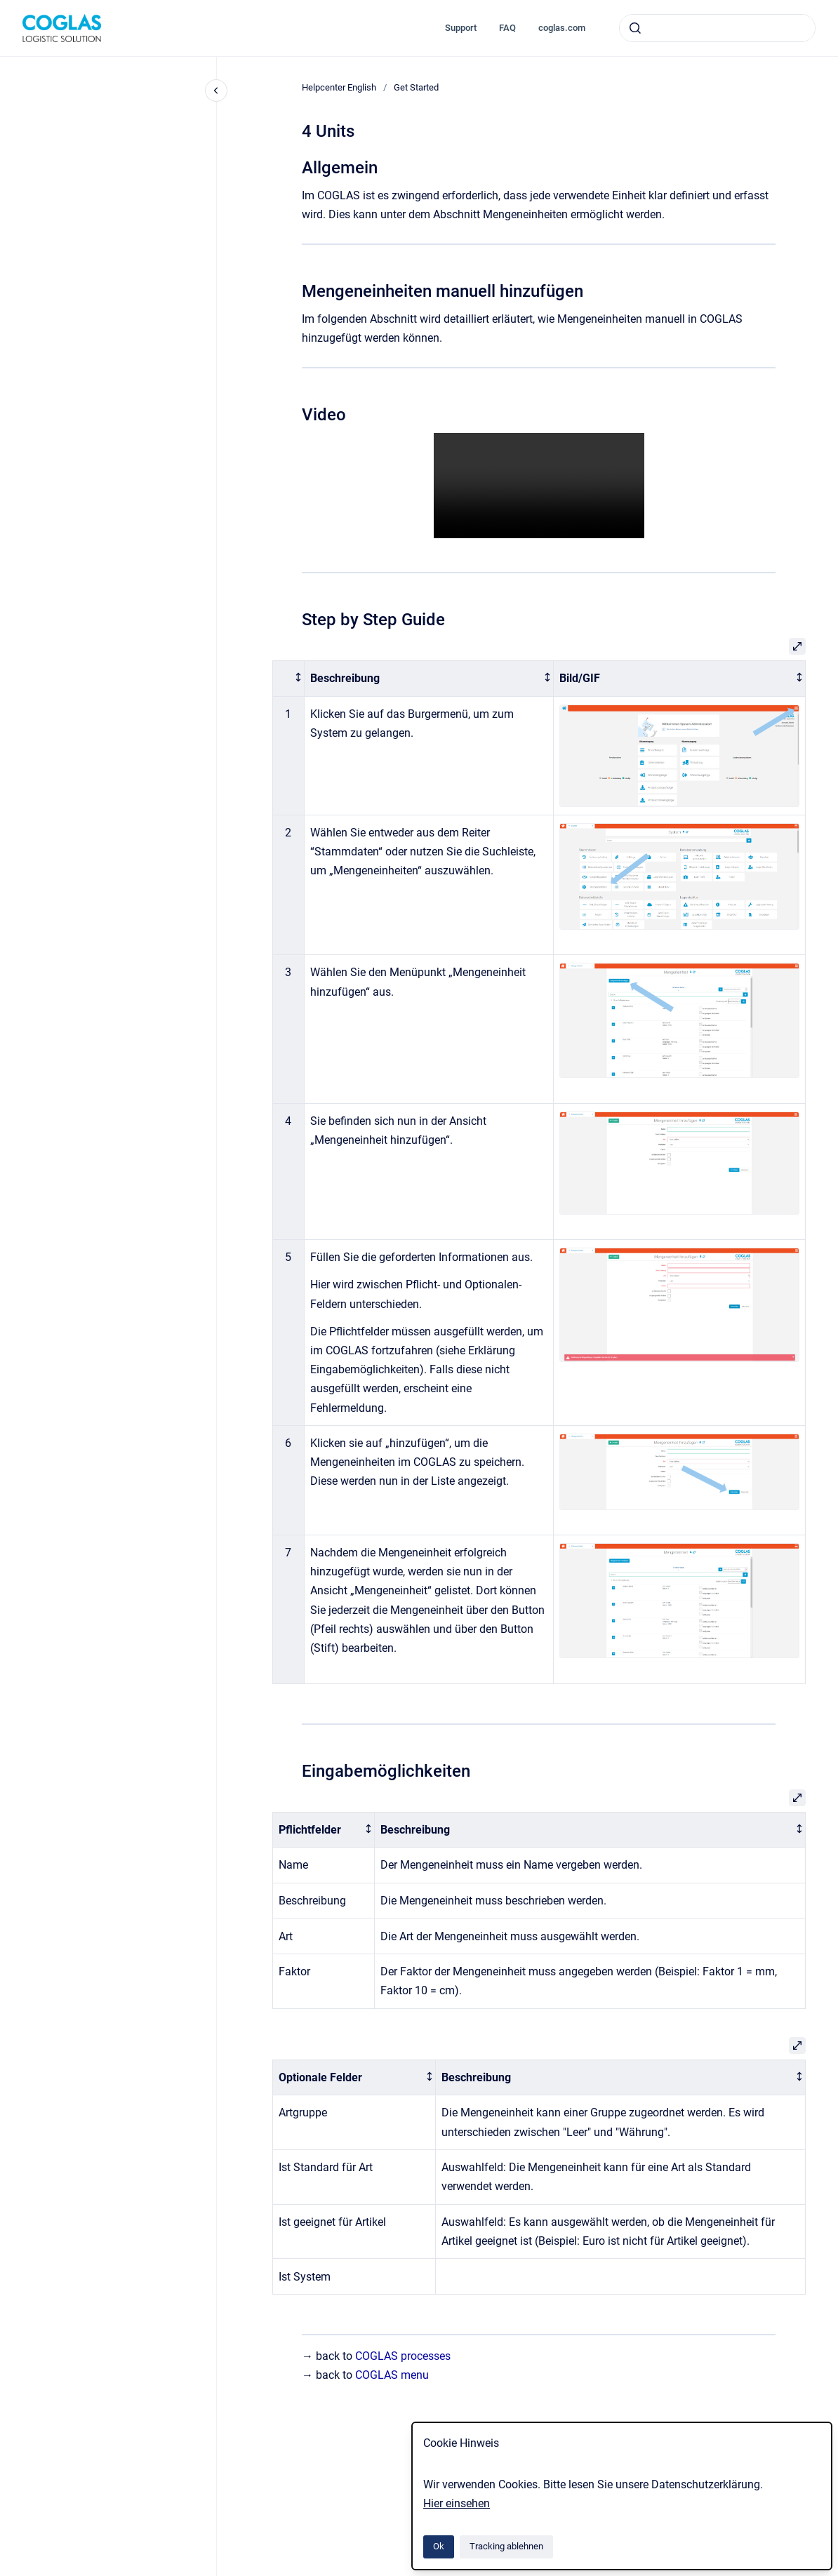 The width and height of the screenshot is (838, 2576). What do you see at coordinates (403, 2356) in the screenshot?
I see `COGLAS processes` at bounding box center [403, 2356].